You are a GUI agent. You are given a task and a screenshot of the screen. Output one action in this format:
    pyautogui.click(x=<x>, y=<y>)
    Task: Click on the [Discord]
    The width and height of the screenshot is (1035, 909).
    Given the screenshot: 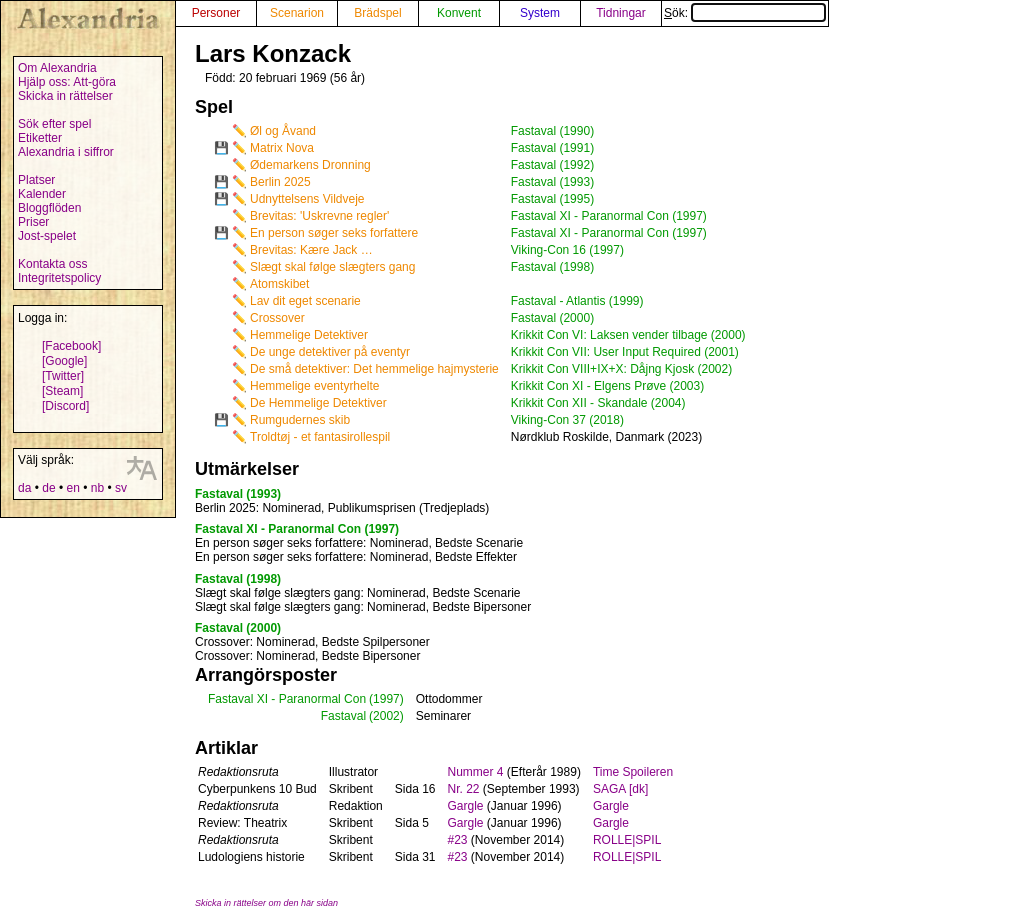 What is the action you would take?
    pyautogui.click(x=65, y=406)
    